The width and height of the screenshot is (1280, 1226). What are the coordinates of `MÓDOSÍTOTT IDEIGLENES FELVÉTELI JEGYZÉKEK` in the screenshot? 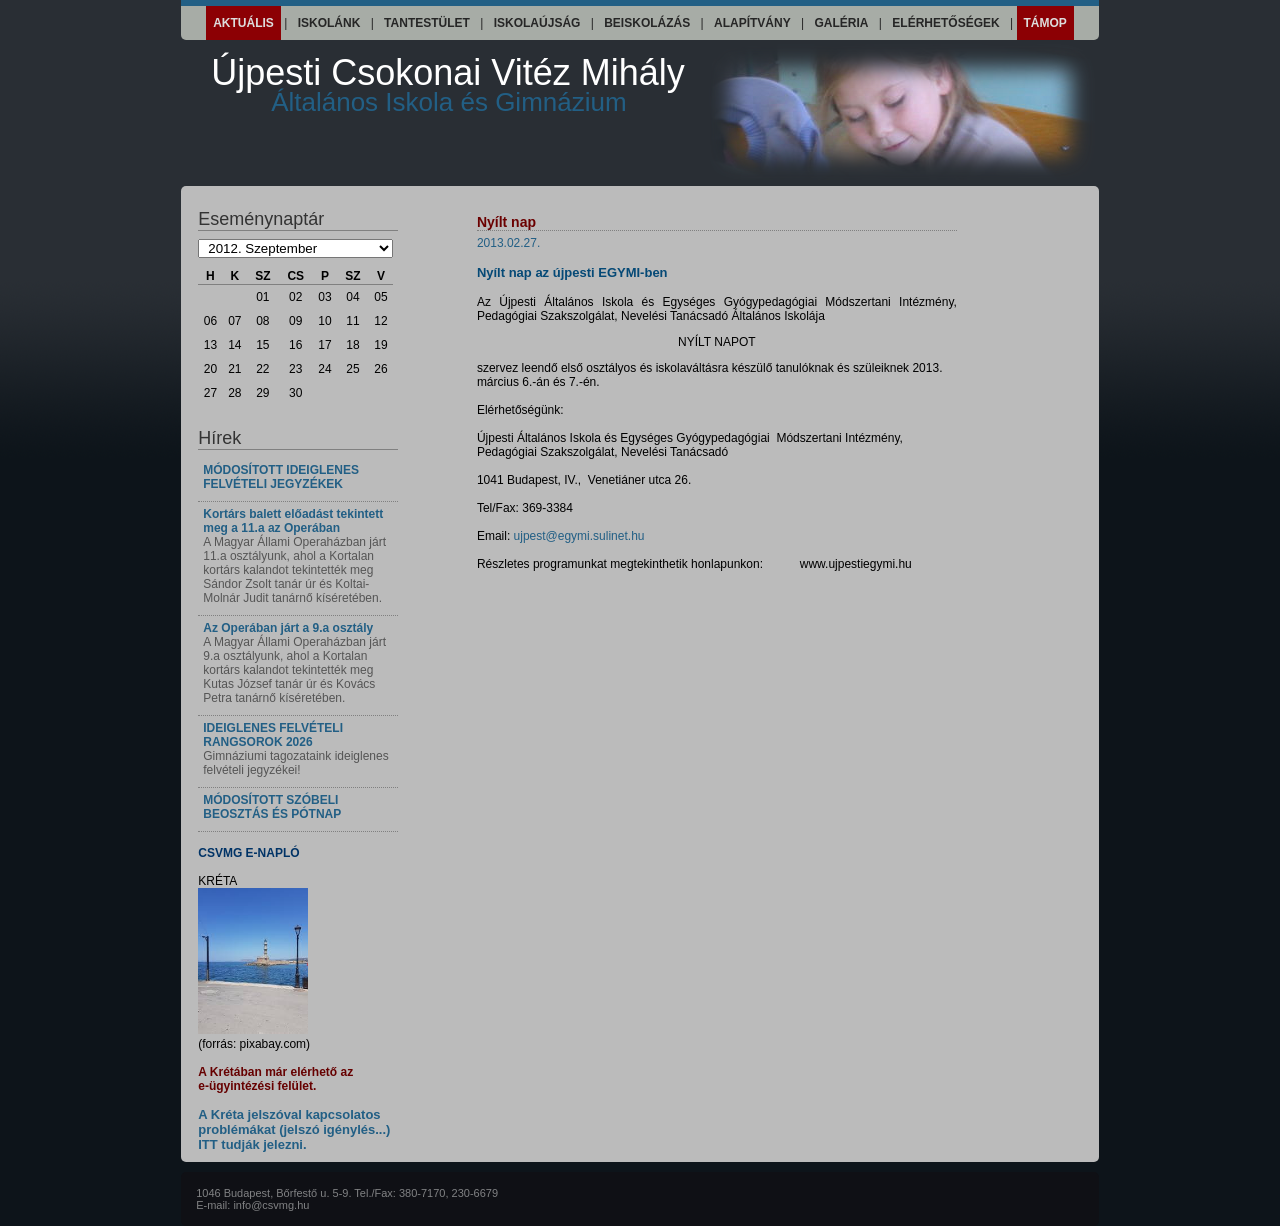 It's located at (281, 477).